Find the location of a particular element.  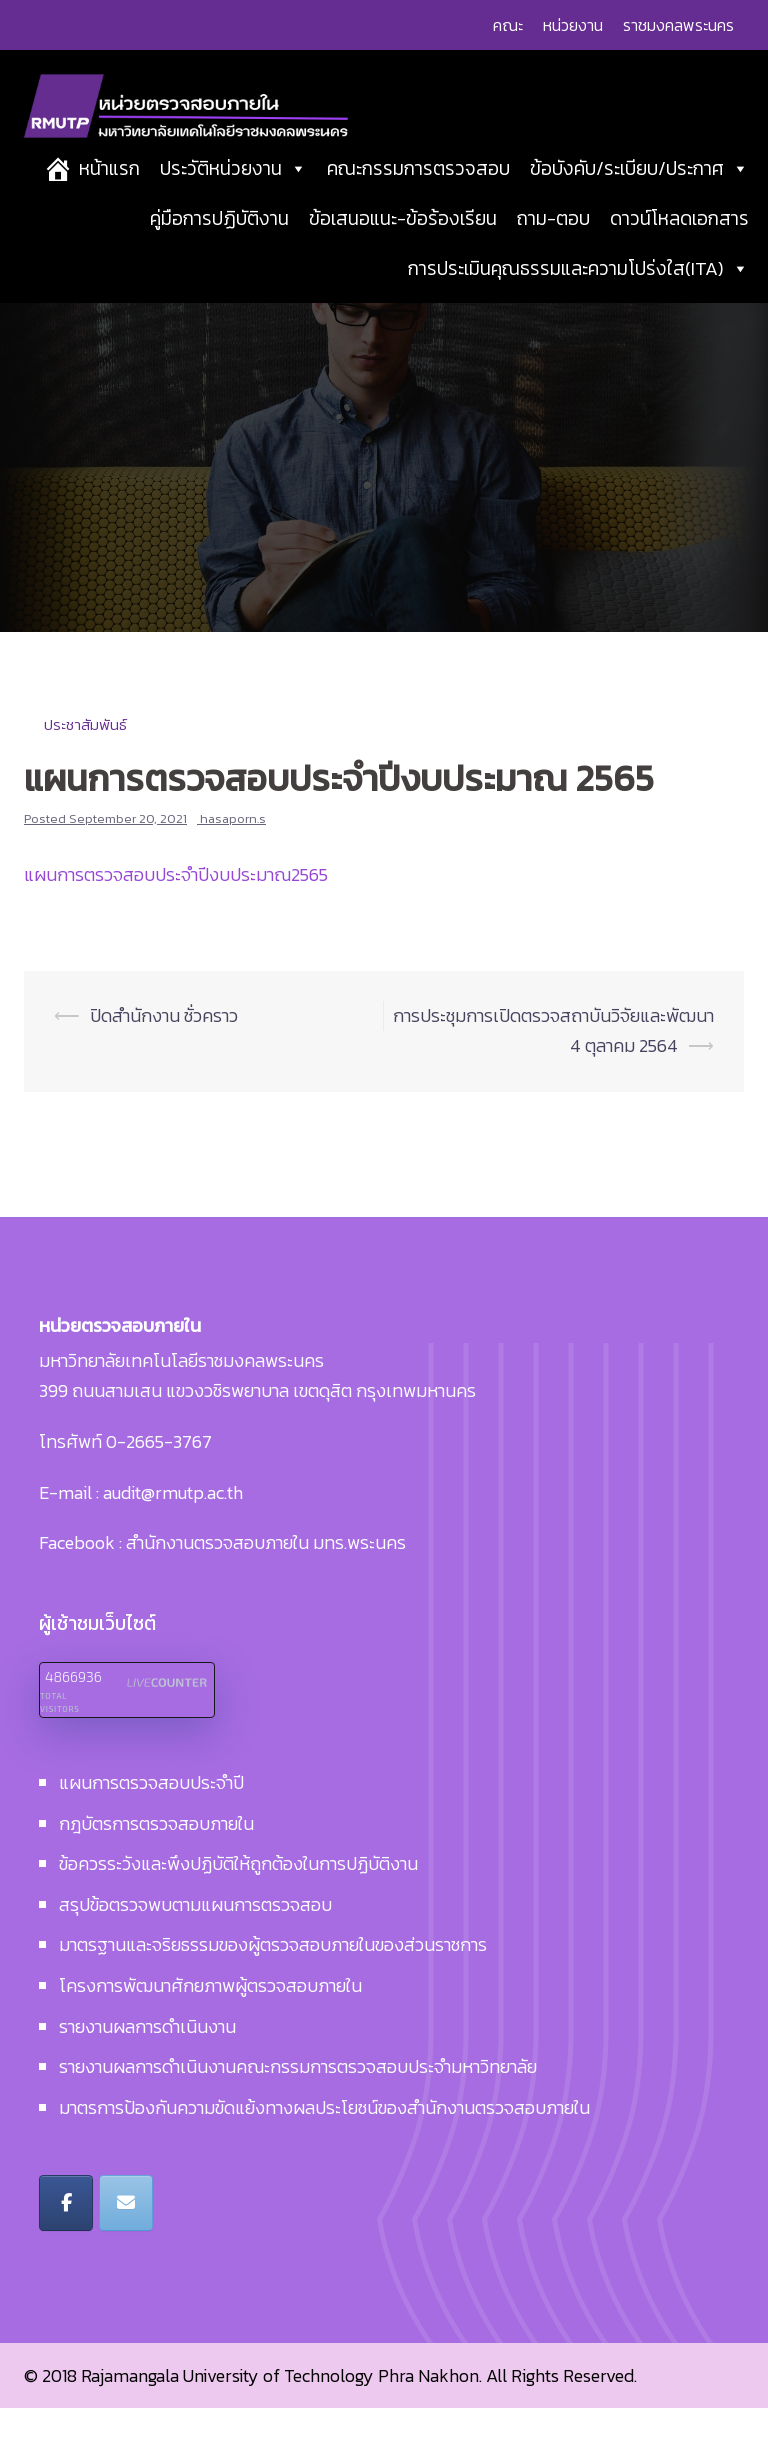

ข้อเสนอแนะ-ข้อร้องเรียน is located at coordinates (403, 244).